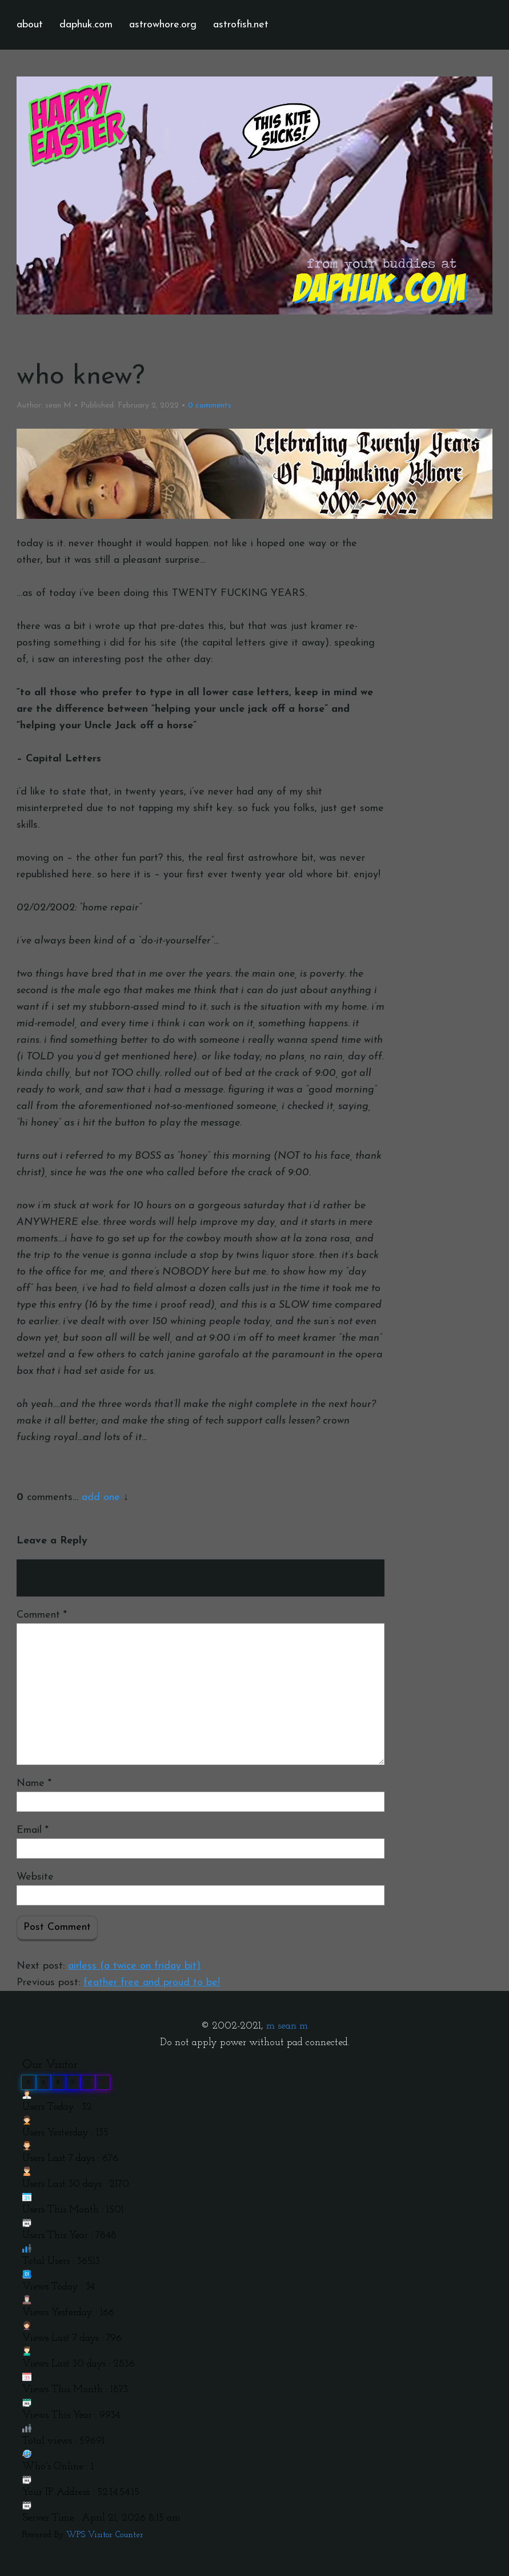 This screenshot has width=509, height=2576. What do you see at coordinates (42, 1615) in the screenshot?
I see `Comment` at bounding box center [42, 1615].